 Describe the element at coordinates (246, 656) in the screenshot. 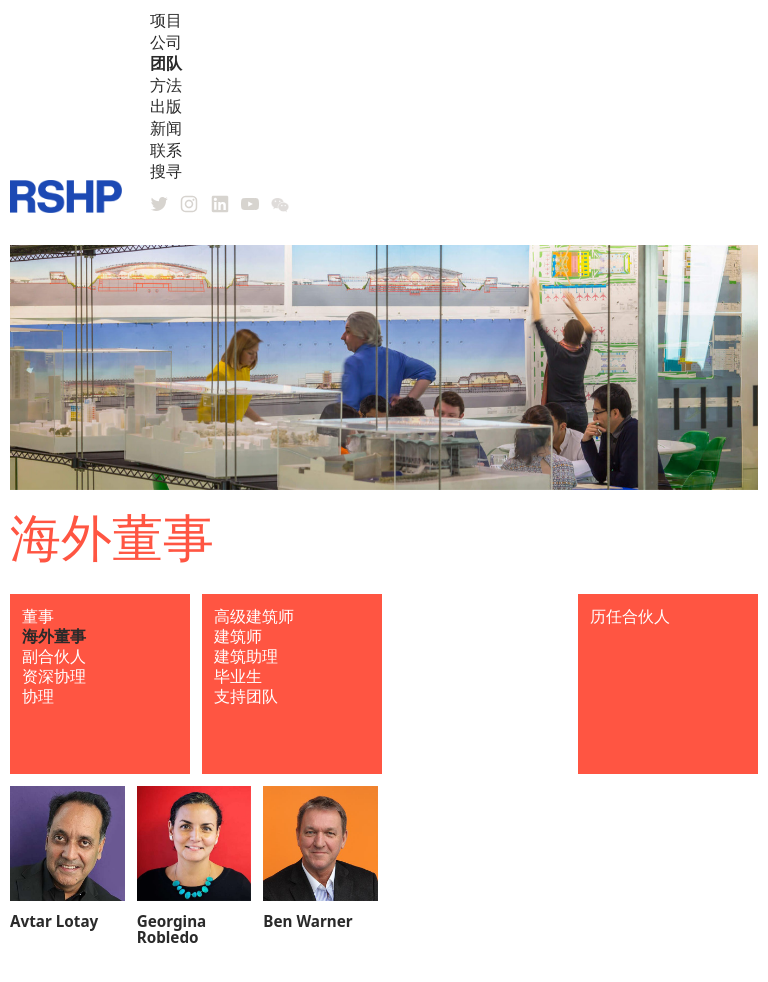

I see `建筑助理` at that location.